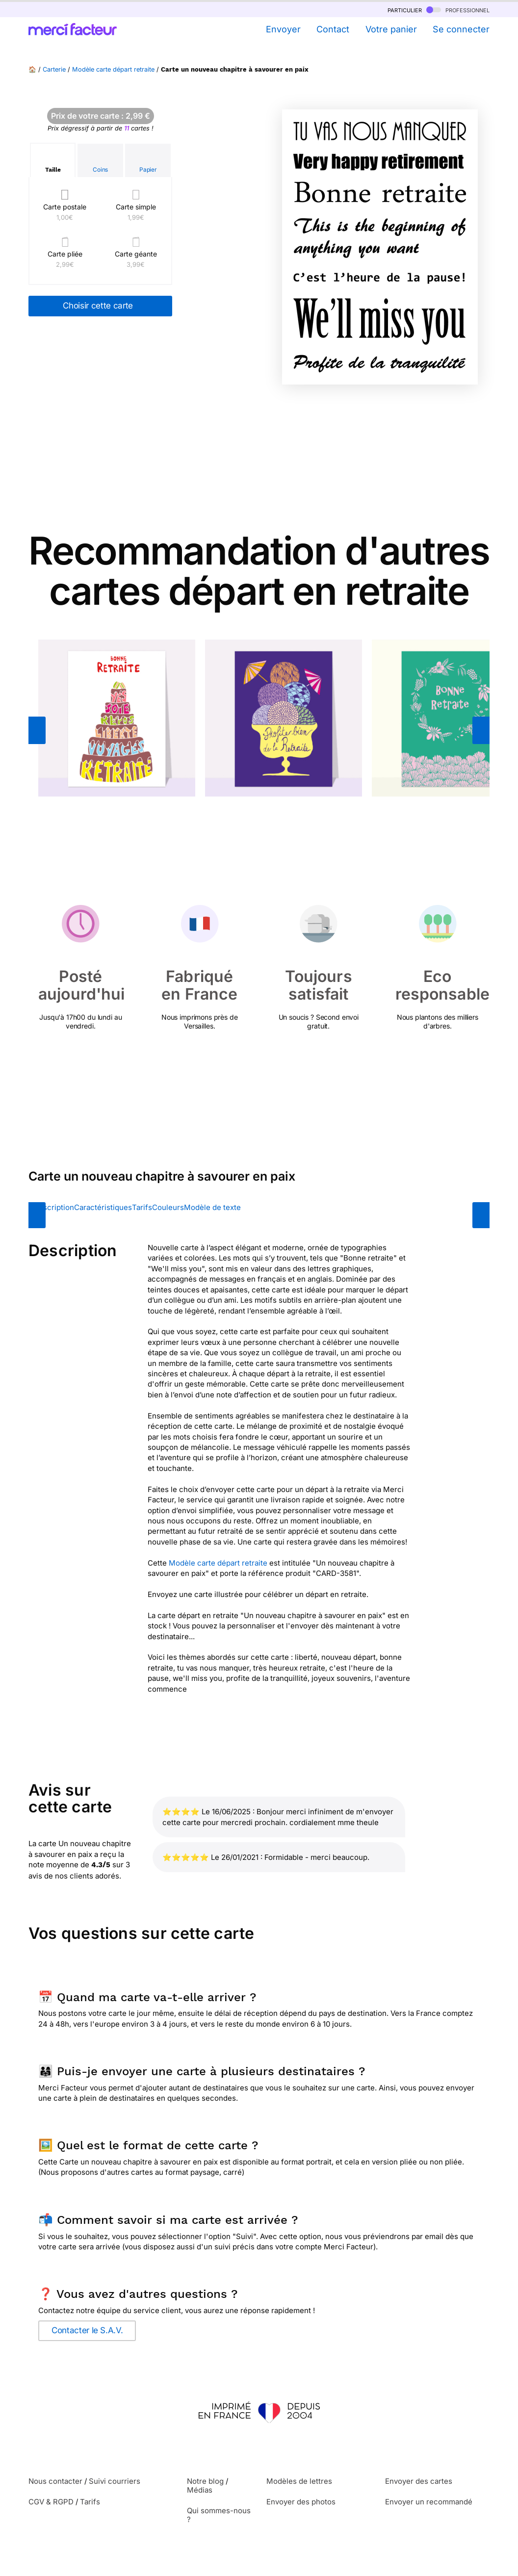  Describe the element at coordinates (212, 1207) in the screenshot. I see `Modèle de texte` at that location.